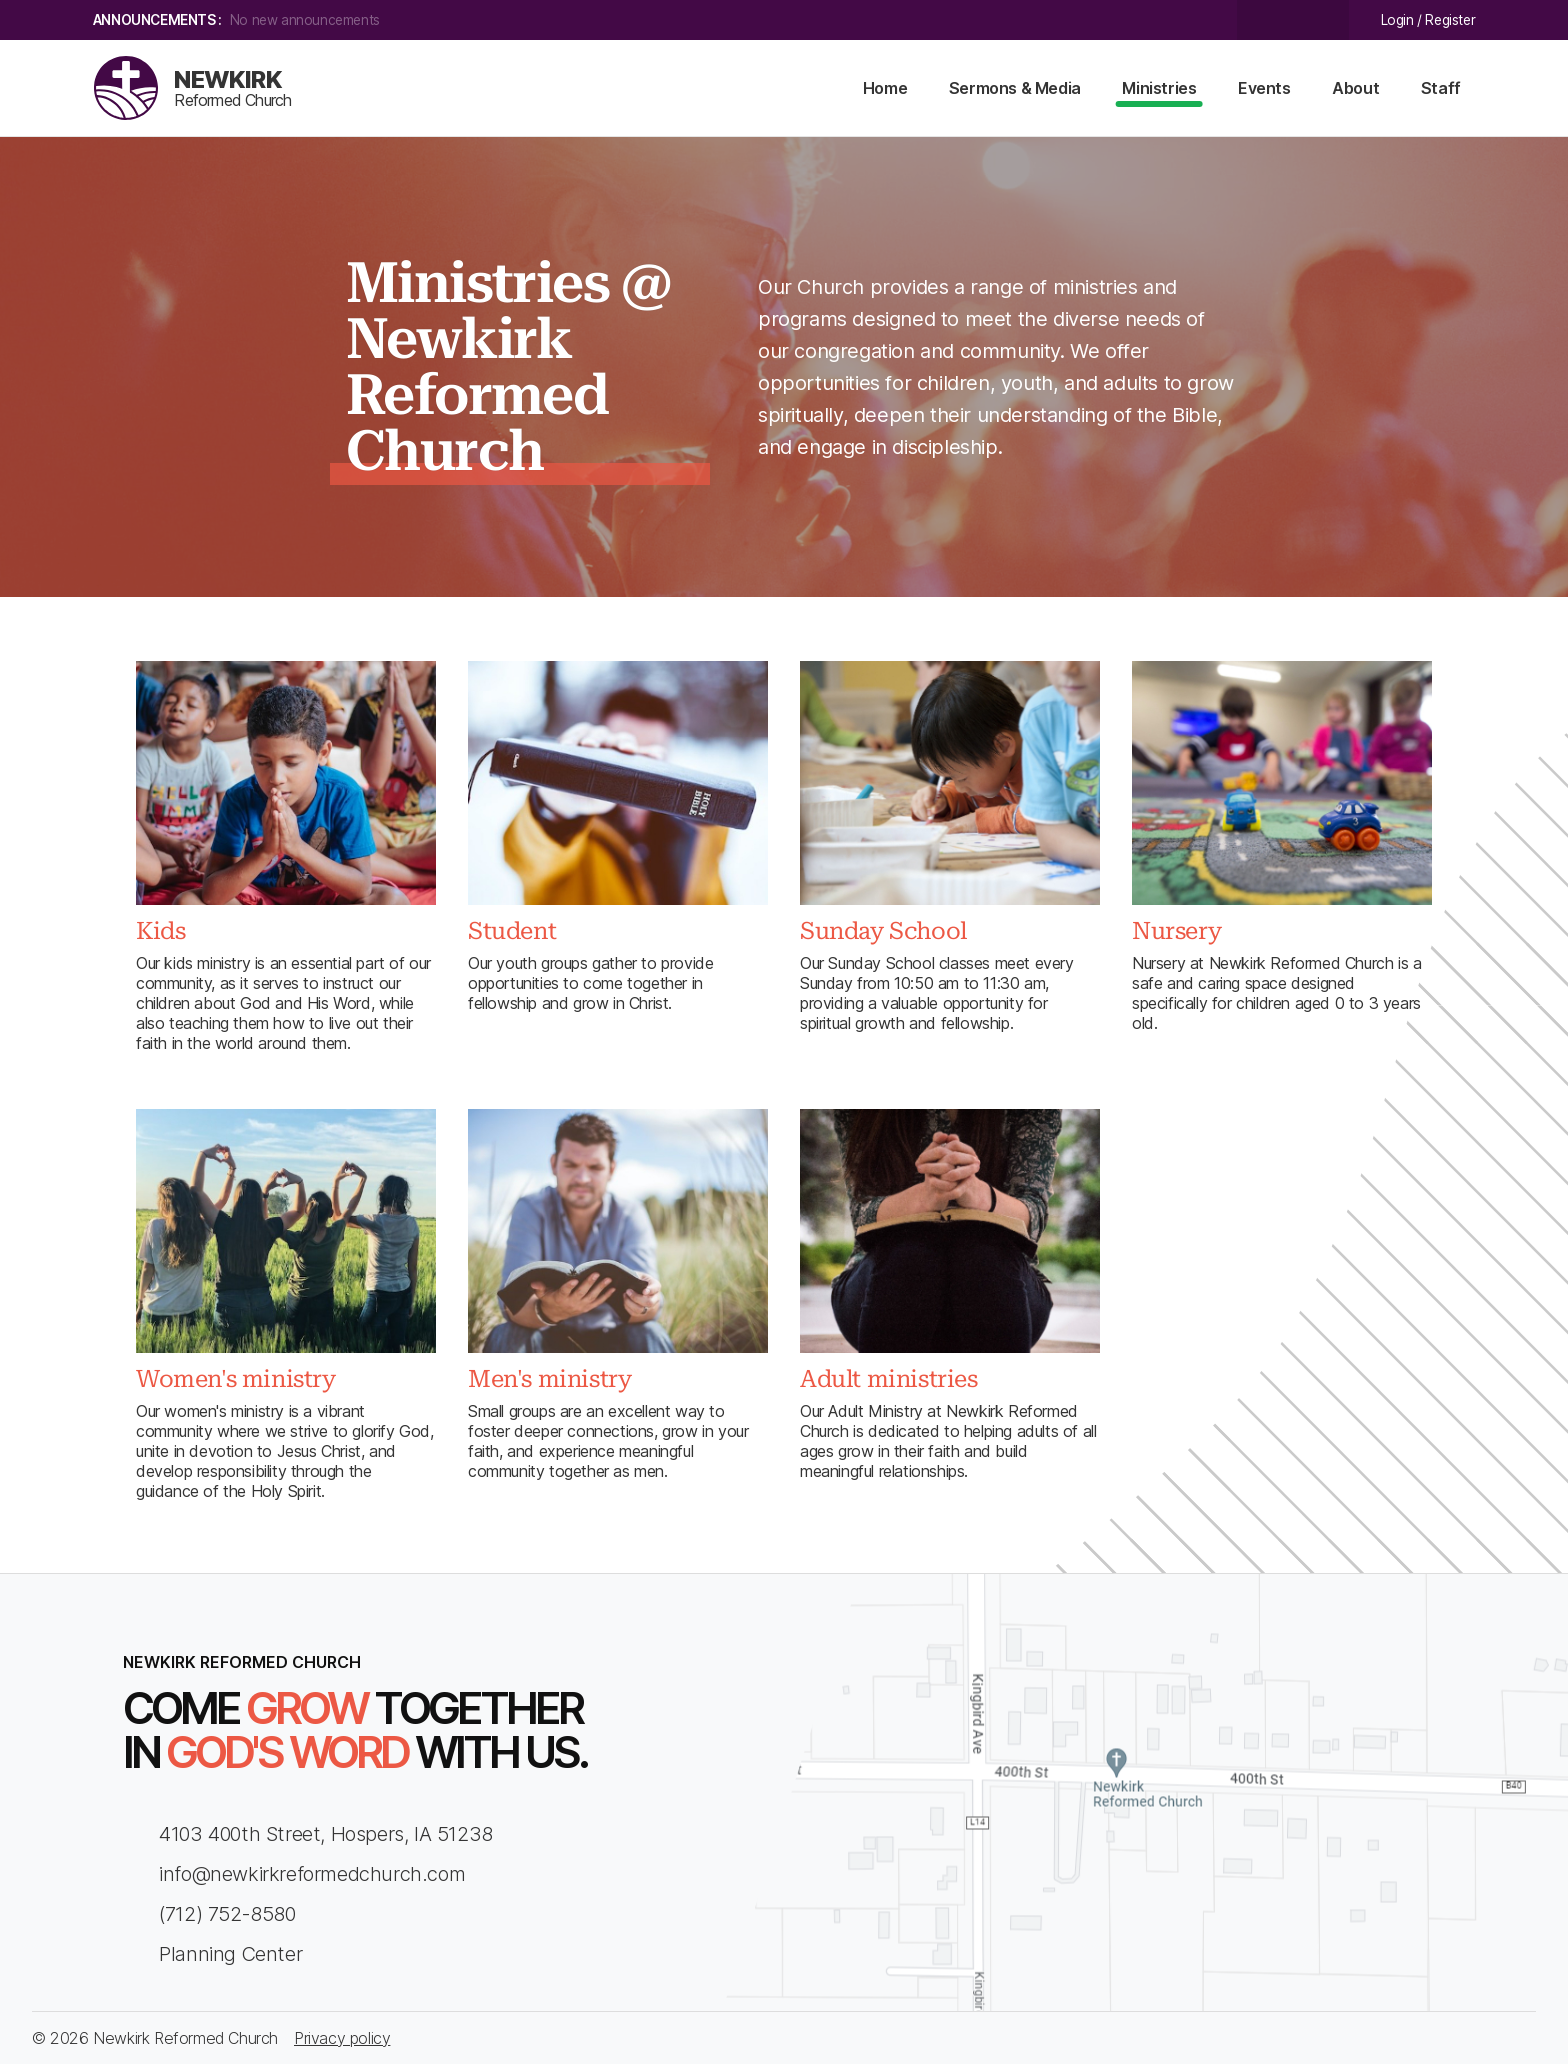 This screenshot has width=1568, height=2064. I want to click on Sermons & Media [menu-item], so click(1015, 88).